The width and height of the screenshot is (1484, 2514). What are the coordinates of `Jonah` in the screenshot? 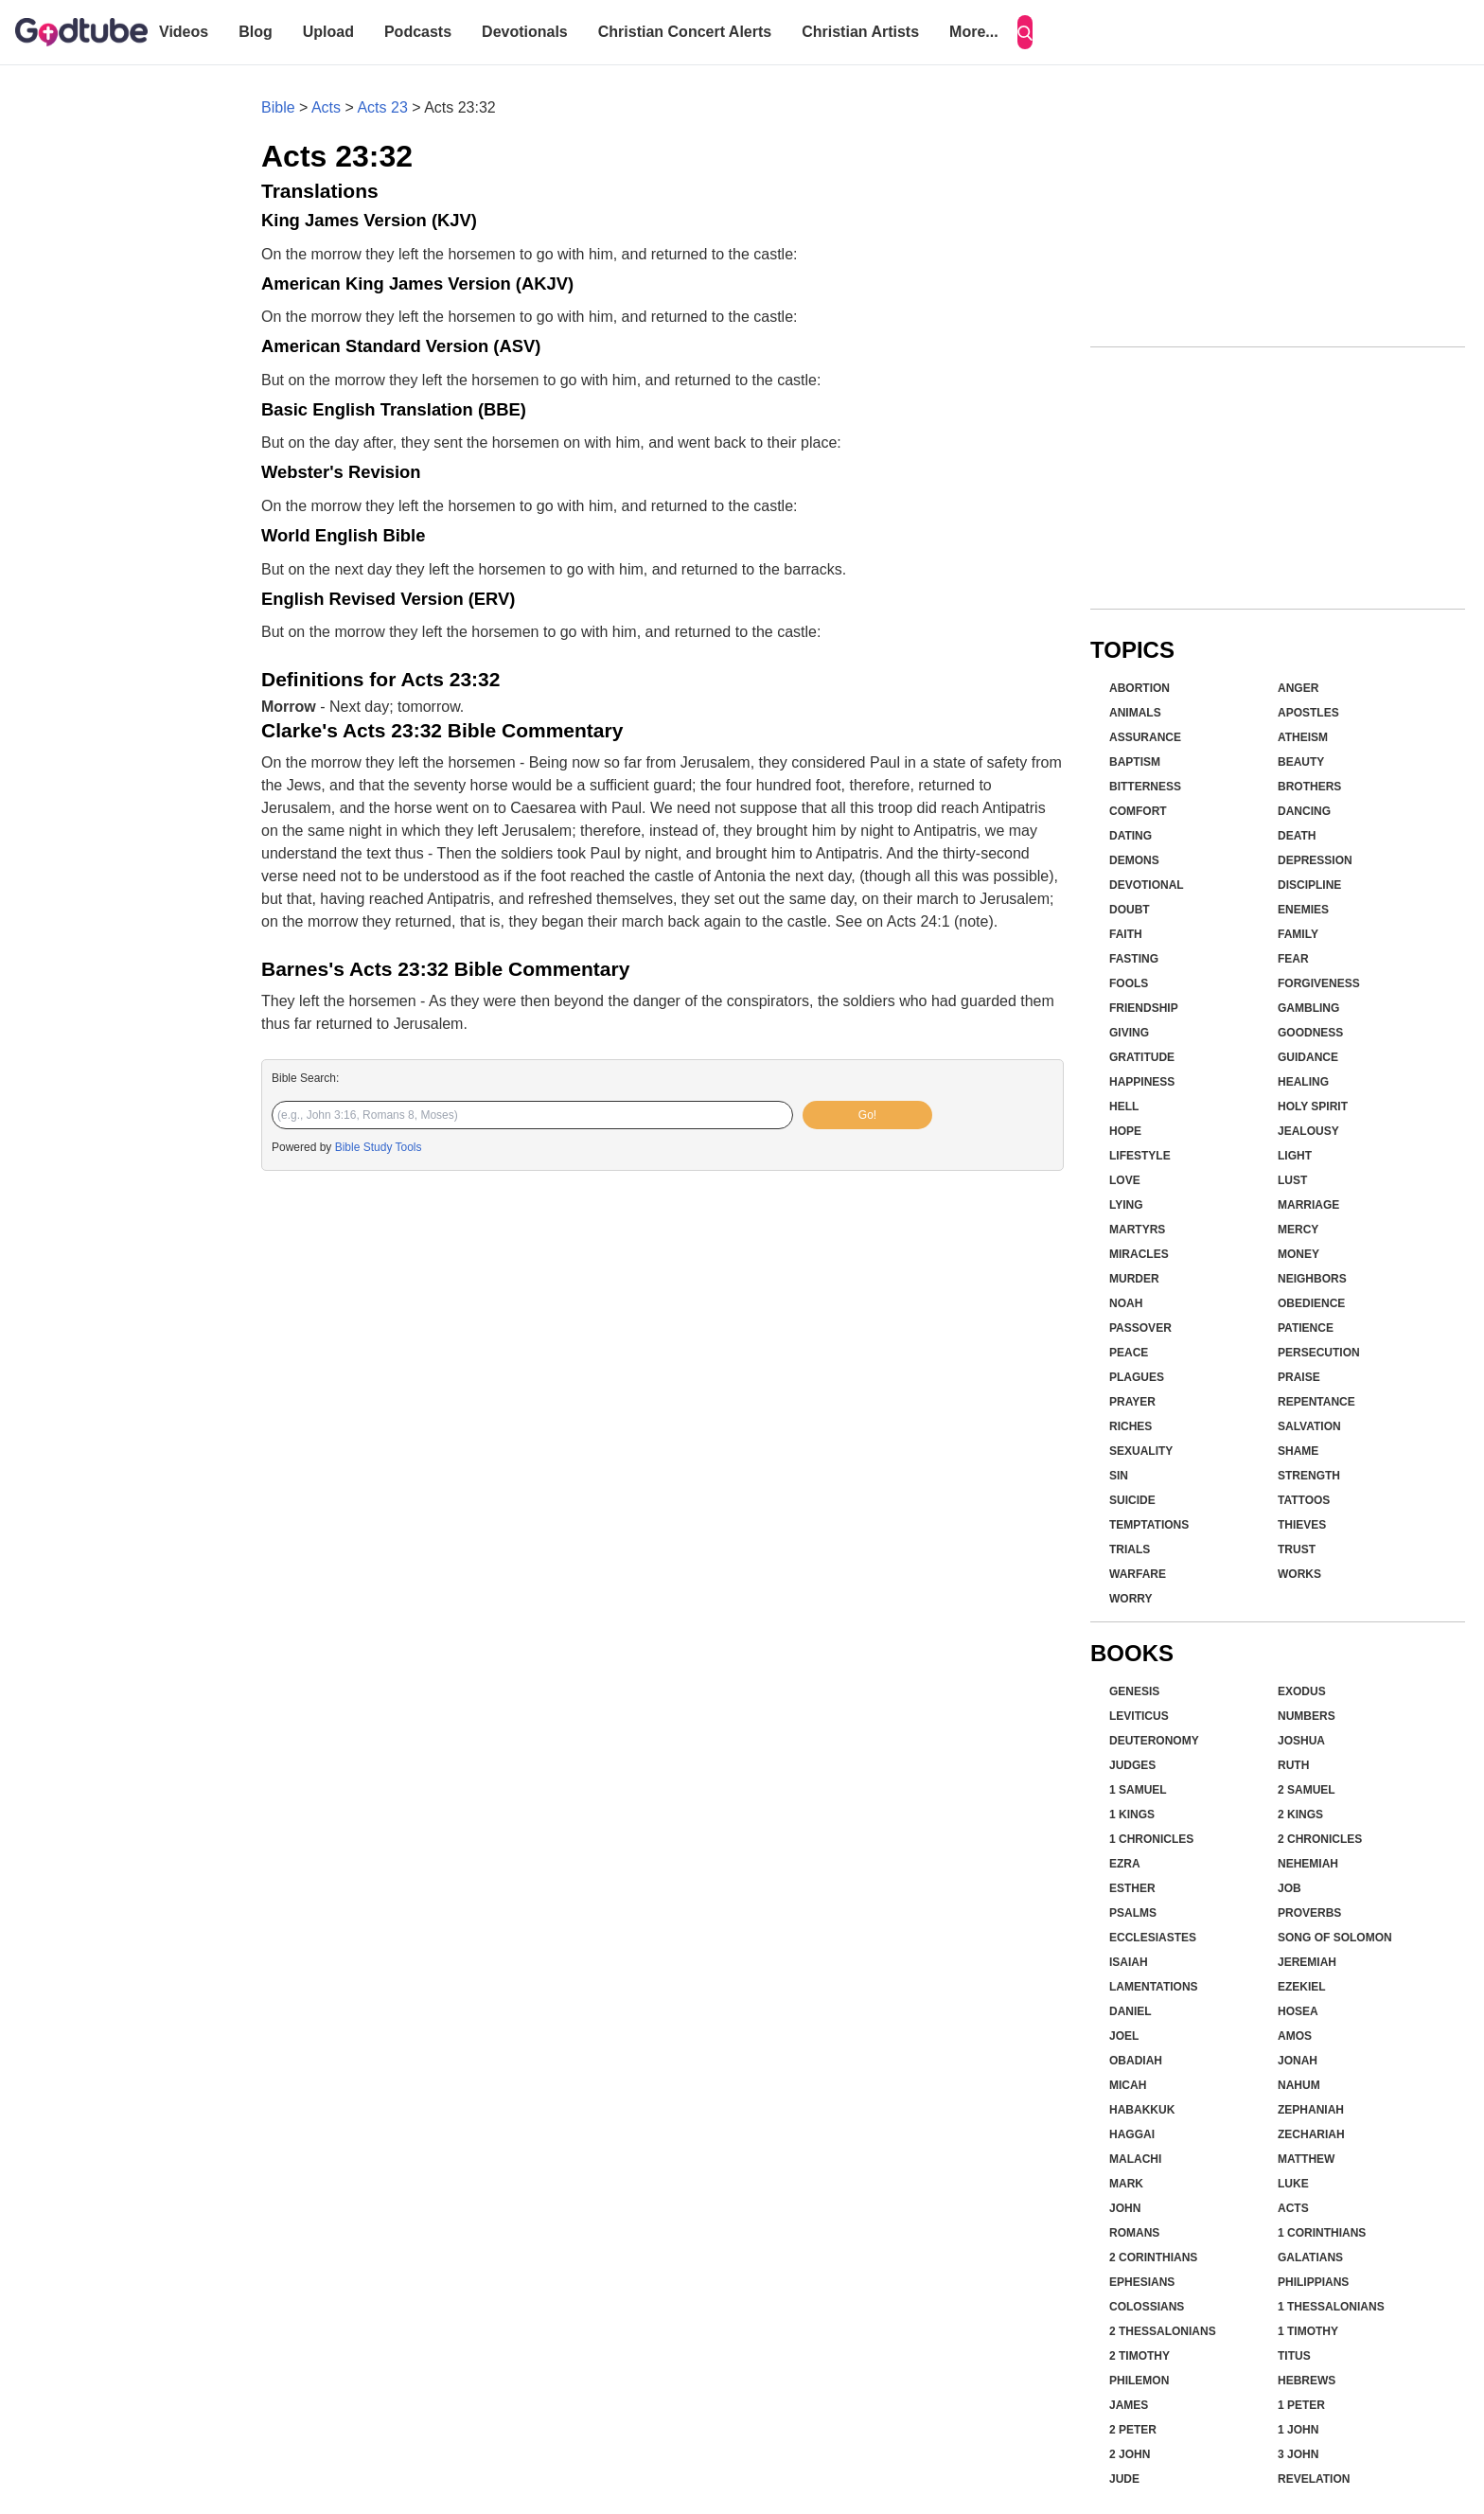 It's located at (1297, 2060).